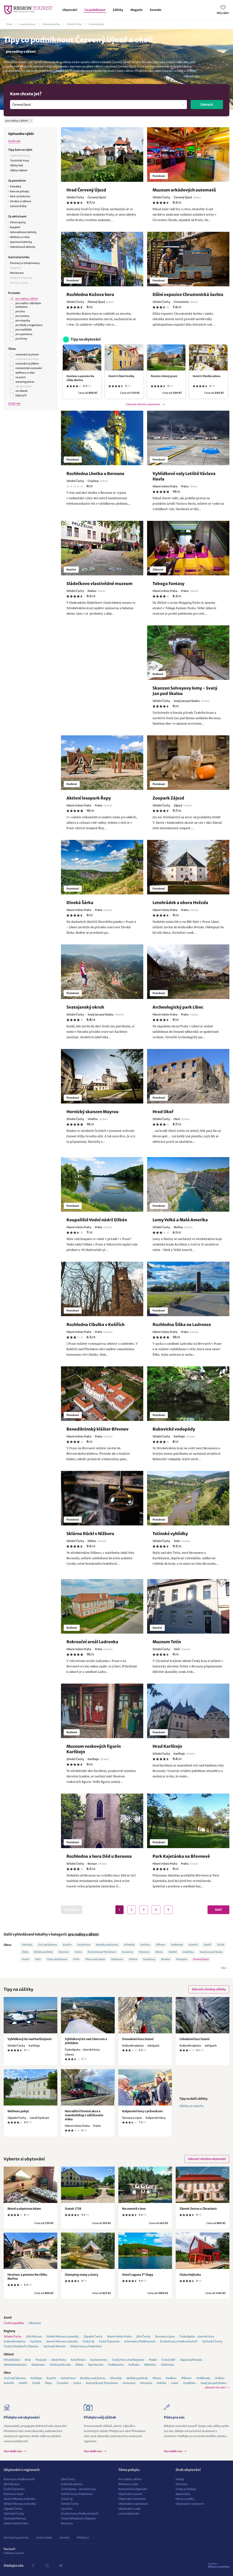 The image size is (233, 2576). What do you see at coordinates (137, 10) in the screenshot?
I see `Magazín` at bounding box center [137, 10].